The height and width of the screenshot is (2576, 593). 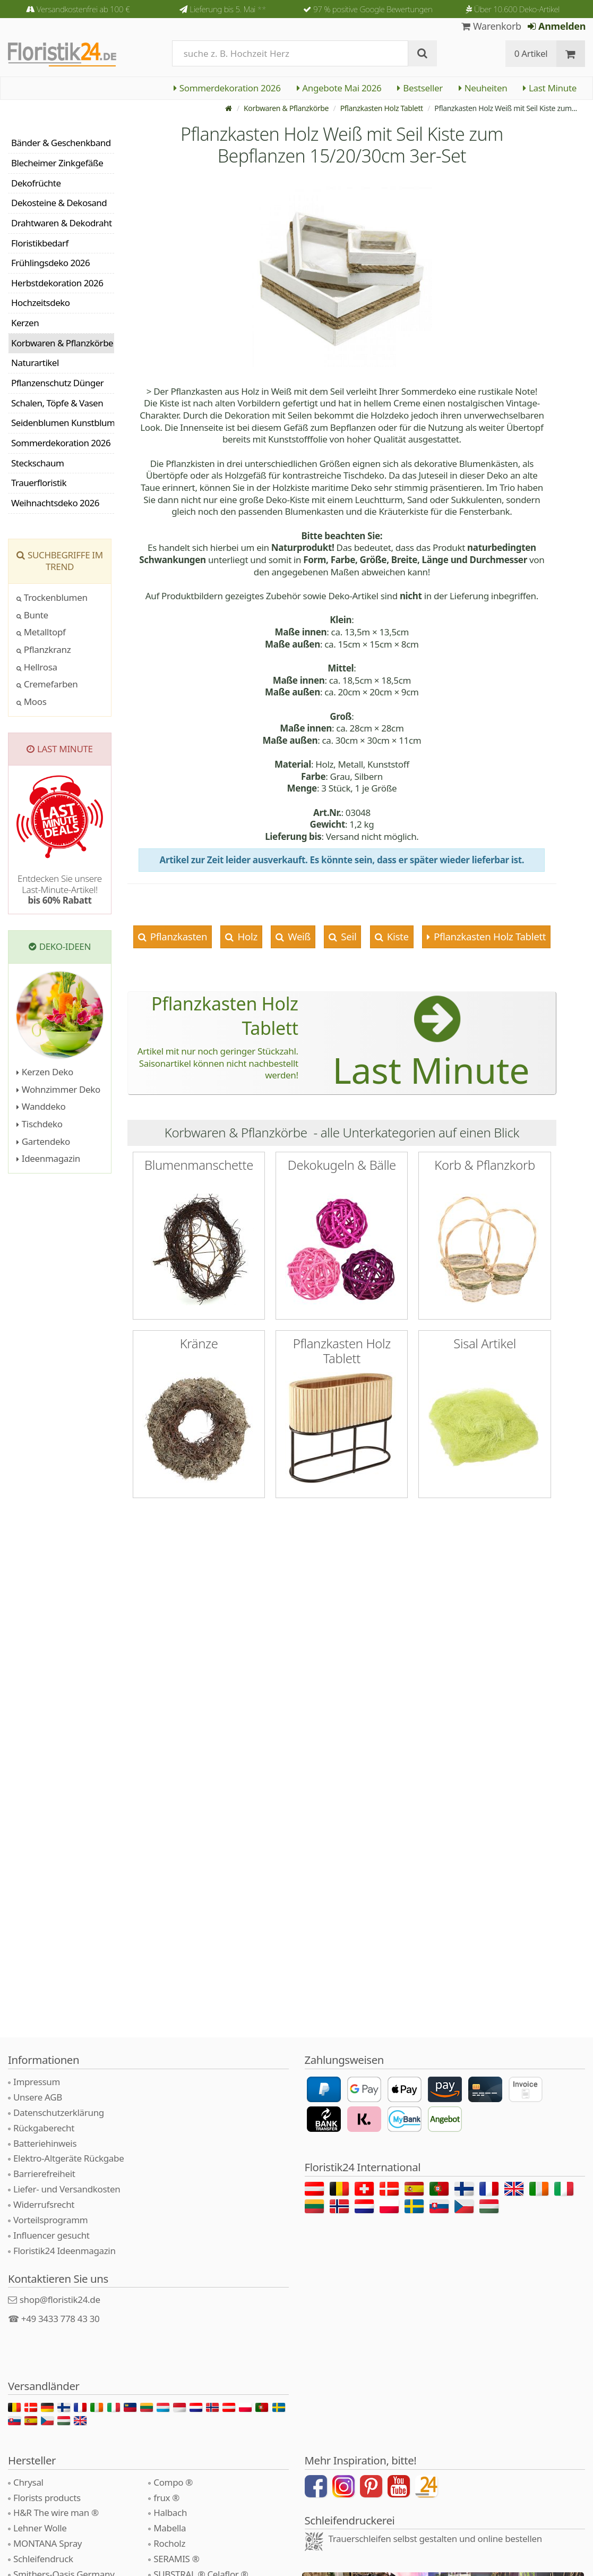 What do you see at coordinates (43, 2559) in the screenshot?
I see `Schleifendruck` at bounding box center [43, 2559].